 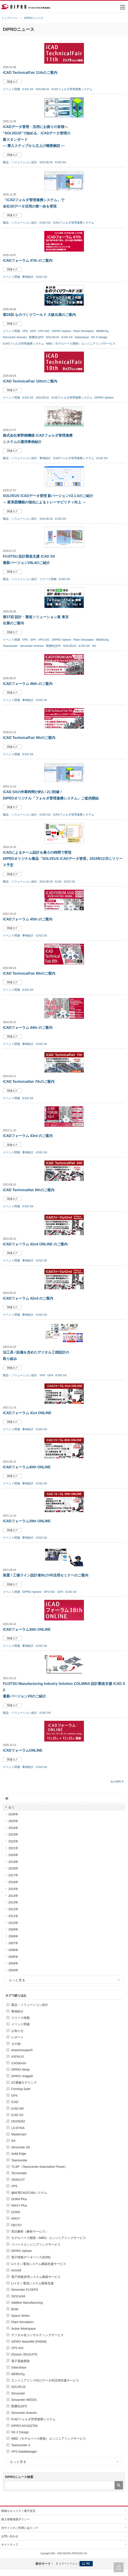 I want to click on iCADフォーラム40th ONLINE, so click(x=27, y=1467).